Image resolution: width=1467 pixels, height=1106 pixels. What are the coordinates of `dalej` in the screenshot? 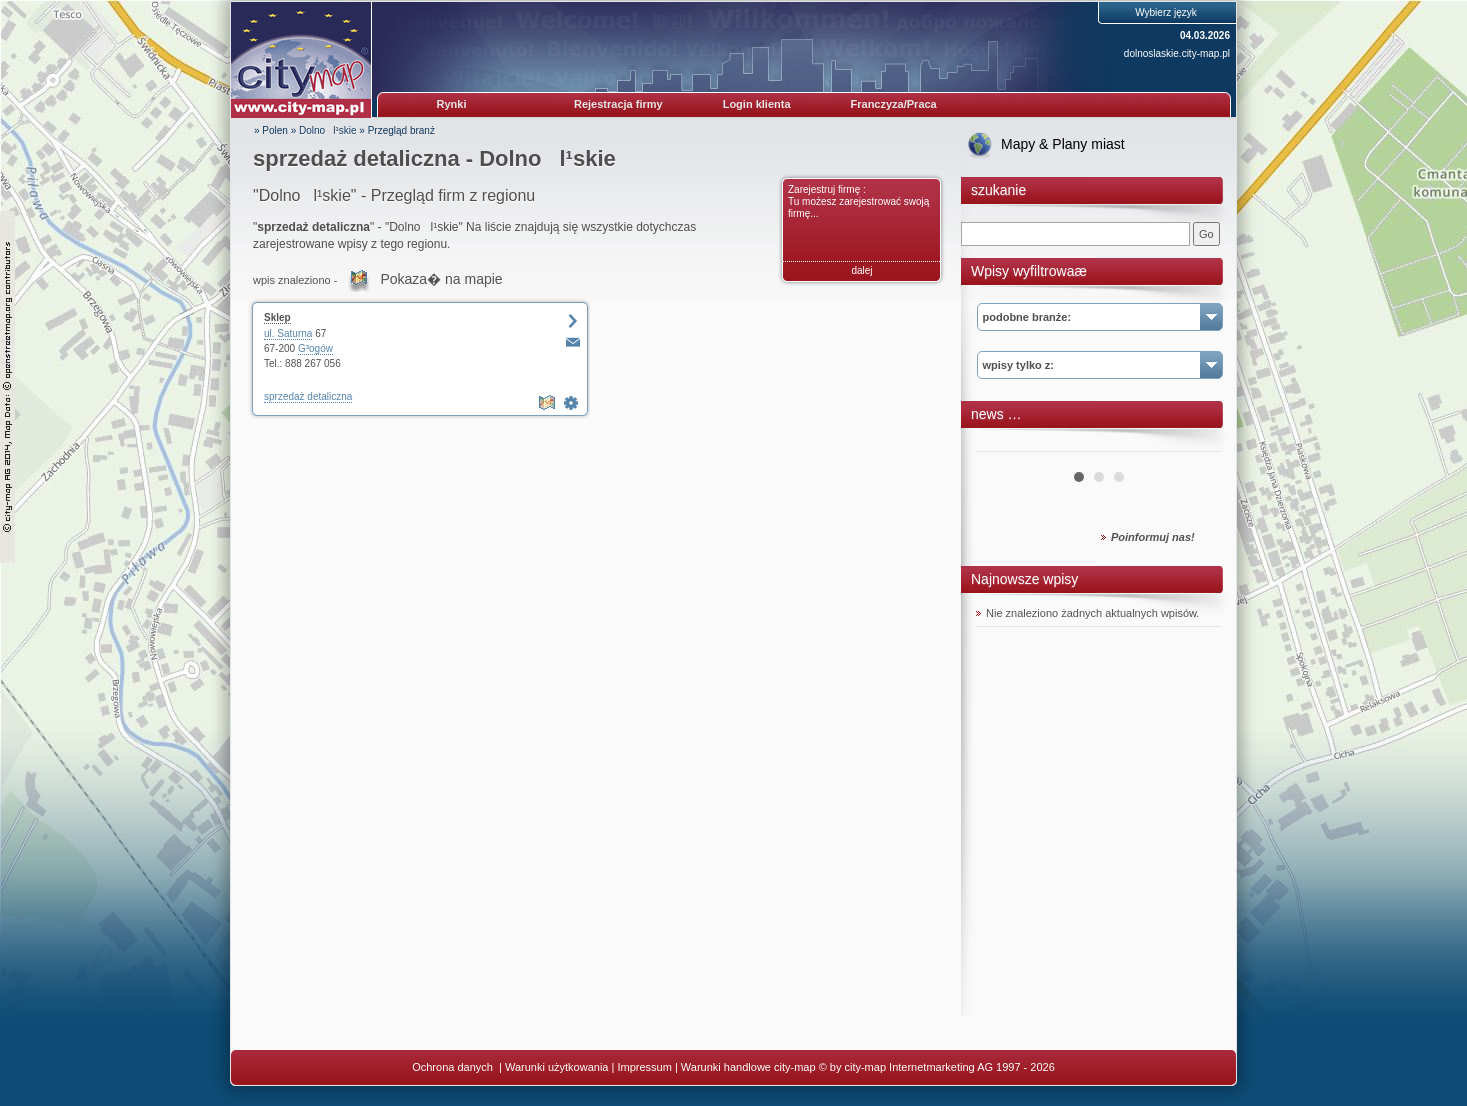 It's located at (861, 270).